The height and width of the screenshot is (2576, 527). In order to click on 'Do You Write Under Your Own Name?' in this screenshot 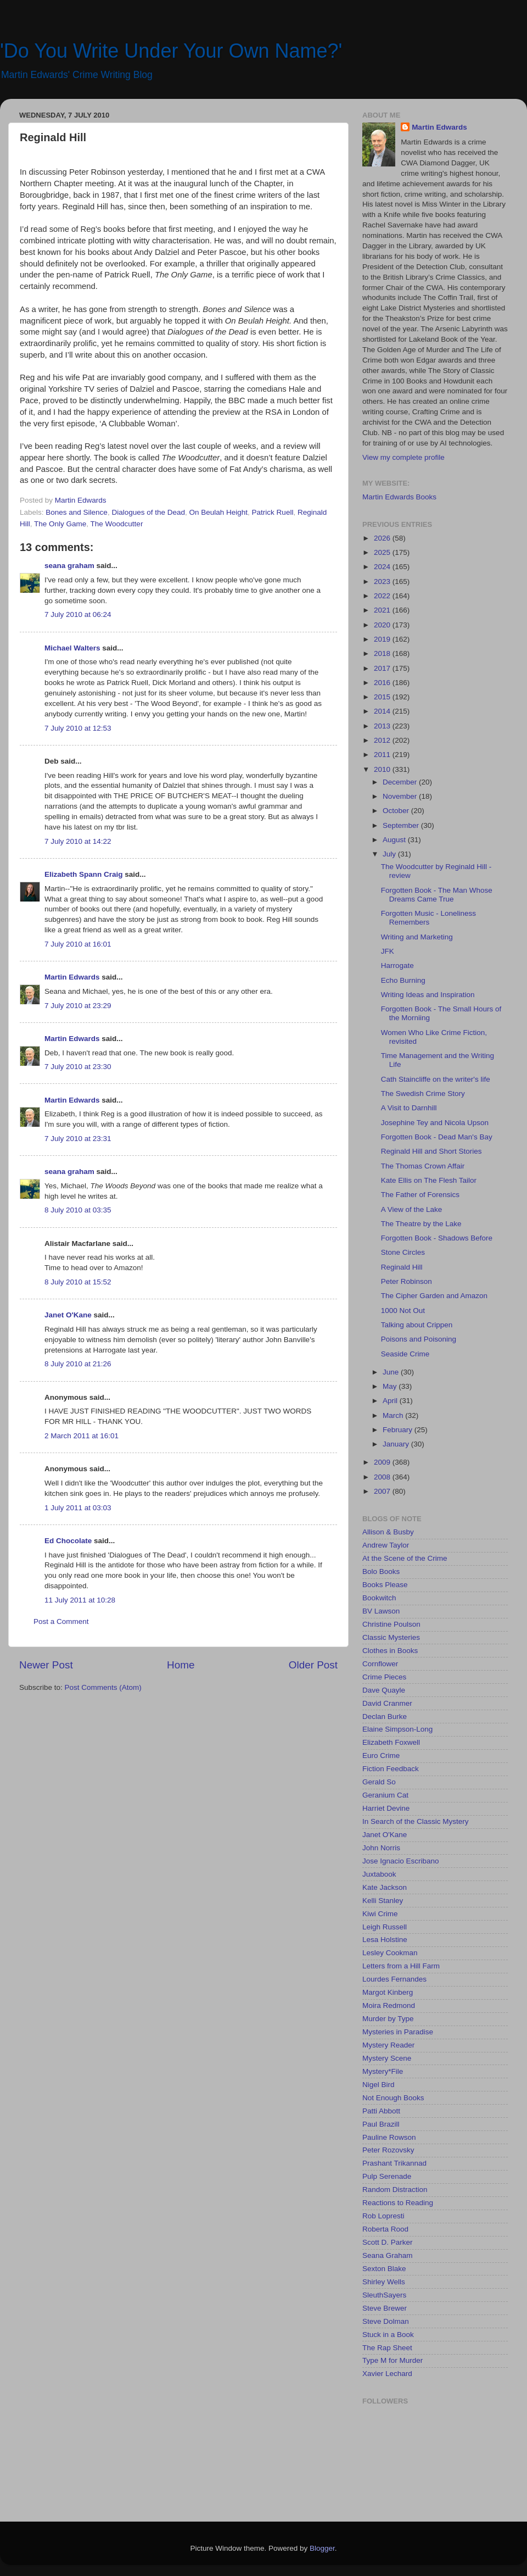, I will do `click(171, 51)`.